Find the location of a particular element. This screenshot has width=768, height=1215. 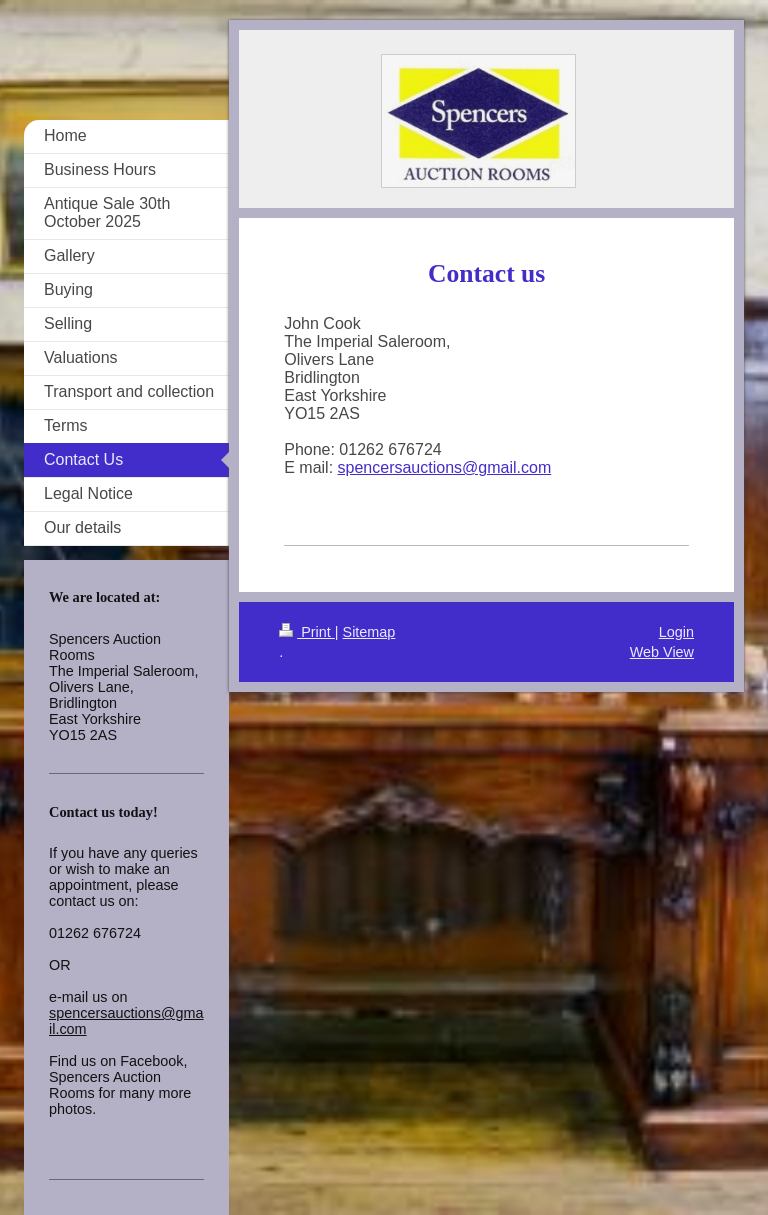

Sitemap is located at coordinates (369, 632).